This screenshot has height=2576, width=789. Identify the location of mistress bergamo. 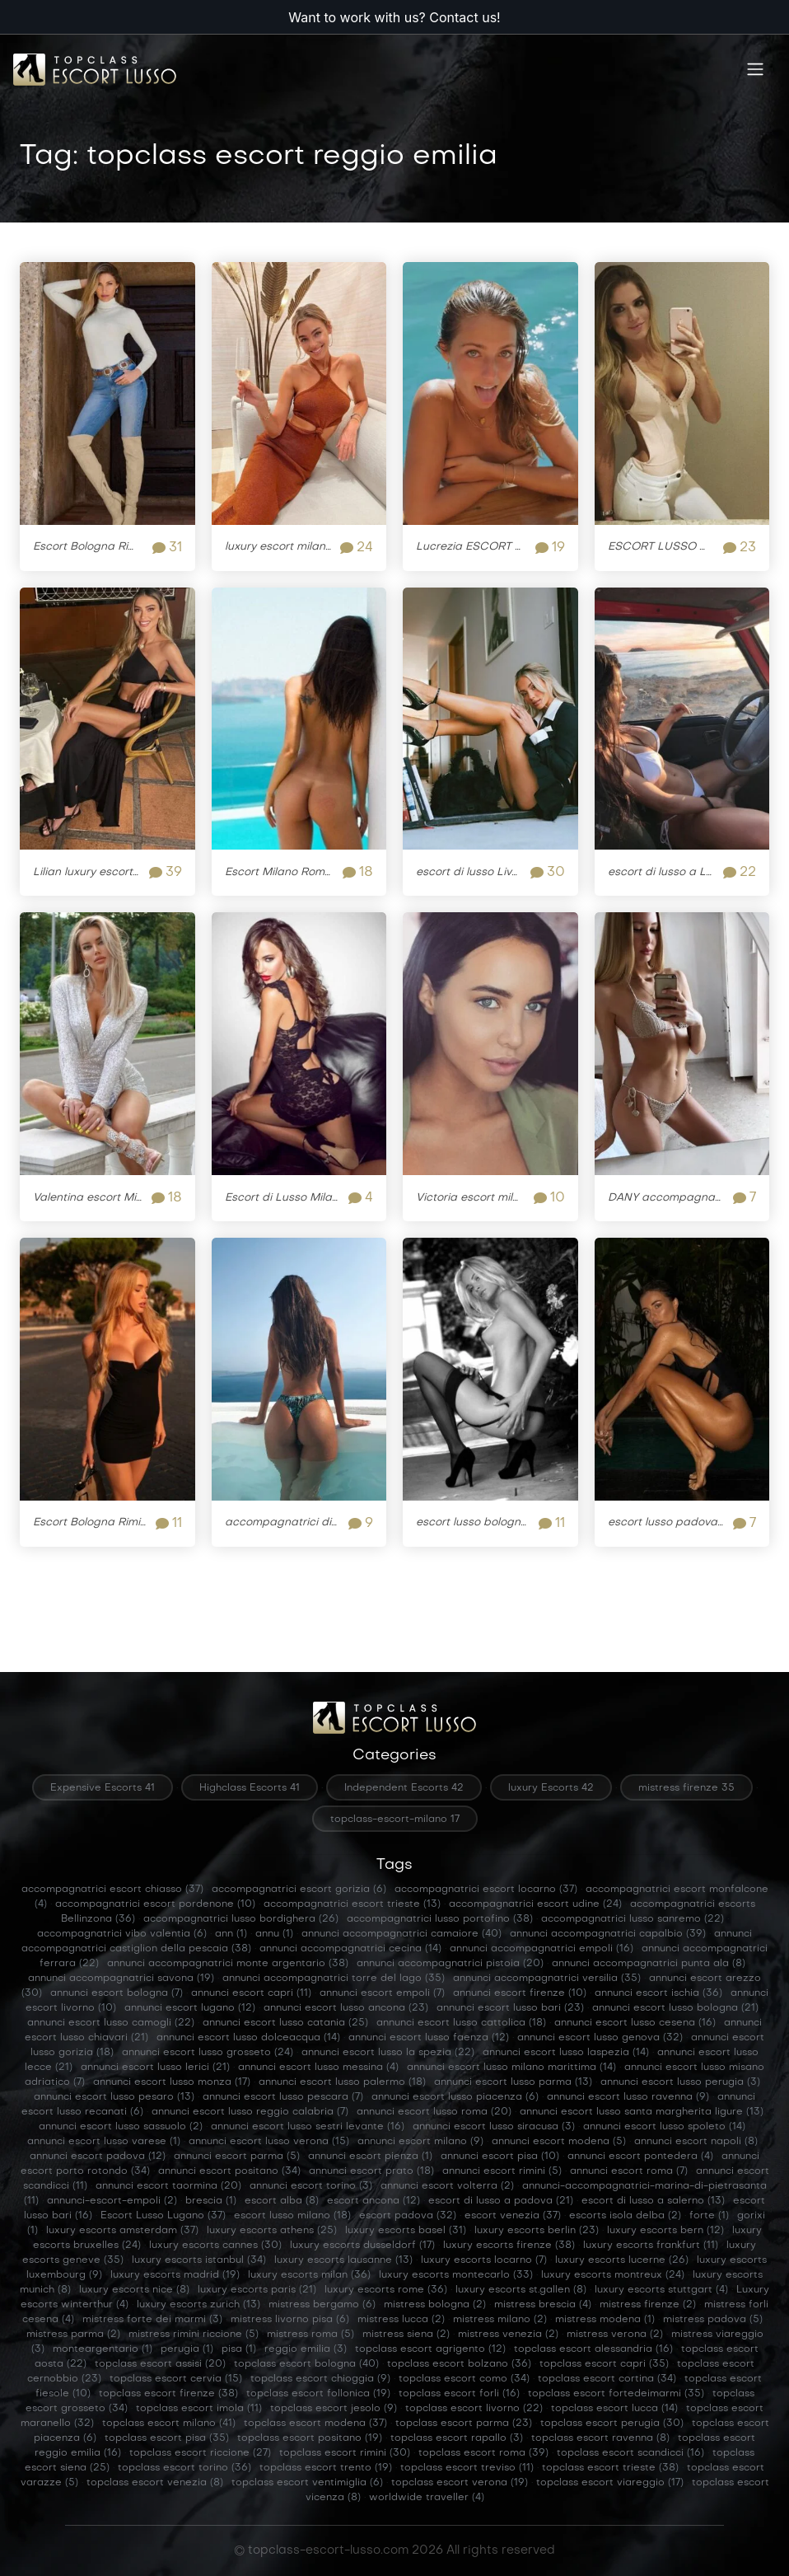
(322, 2305).